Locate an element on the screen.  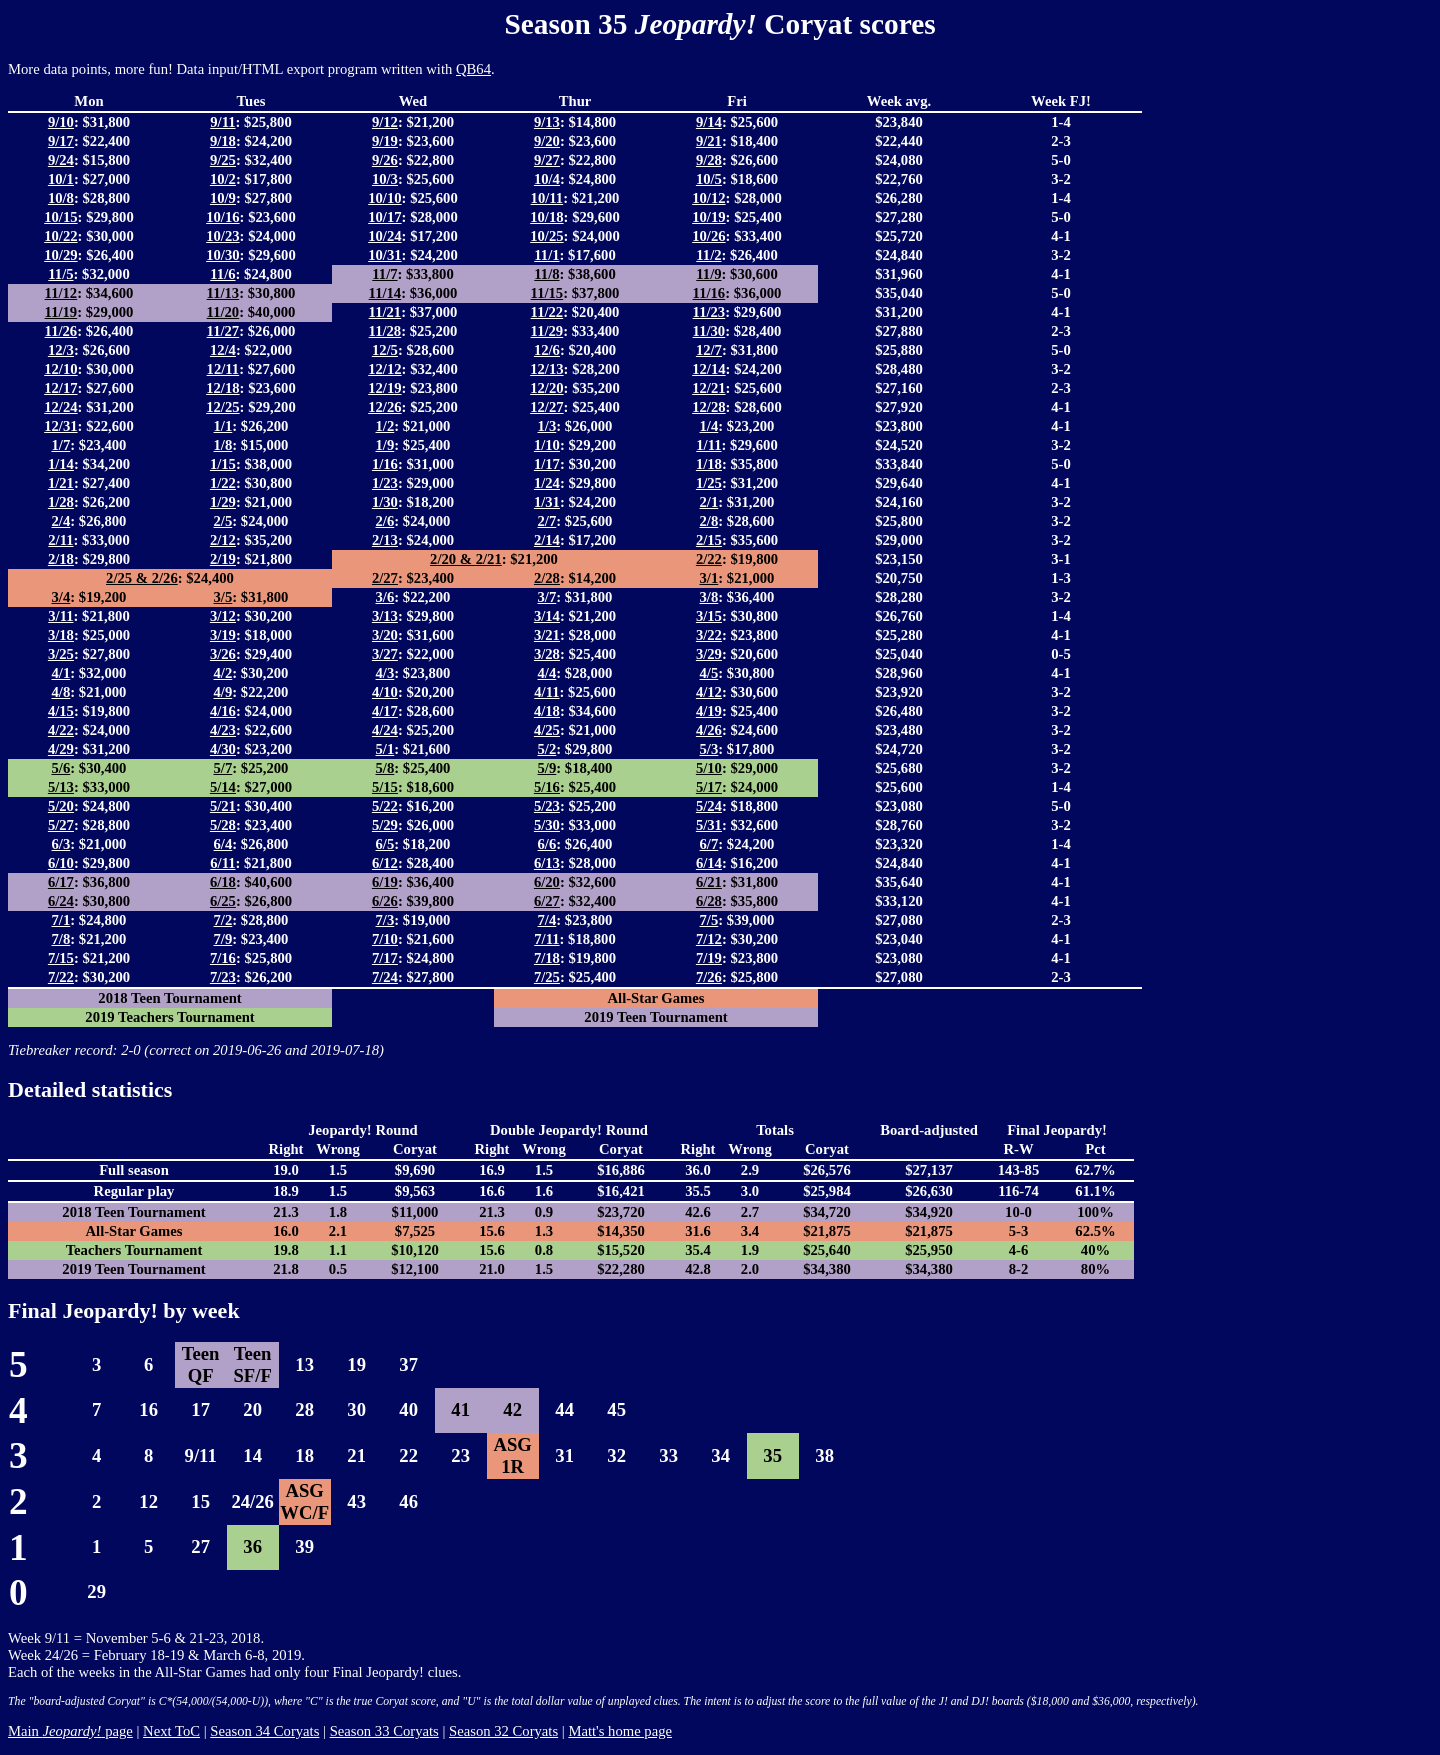
7/15 is located at coordinates (61, 958).